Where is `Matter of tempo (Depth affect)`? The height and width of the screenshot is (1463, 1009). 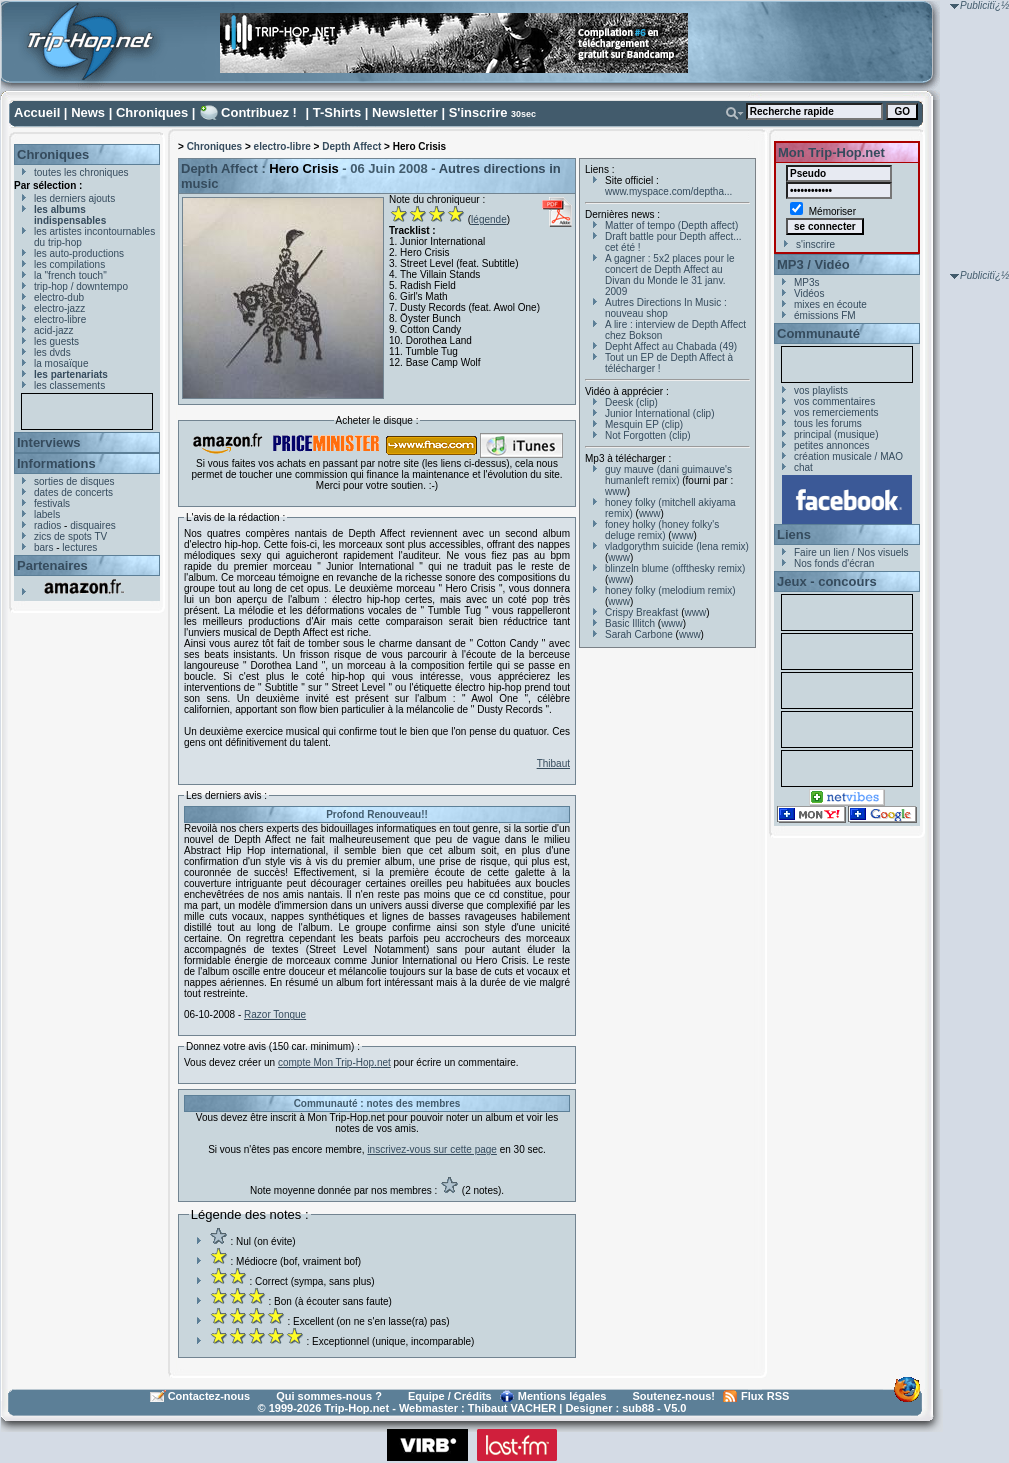
Matter of tempo (Depth affect) is located at coordinates (671, 225).